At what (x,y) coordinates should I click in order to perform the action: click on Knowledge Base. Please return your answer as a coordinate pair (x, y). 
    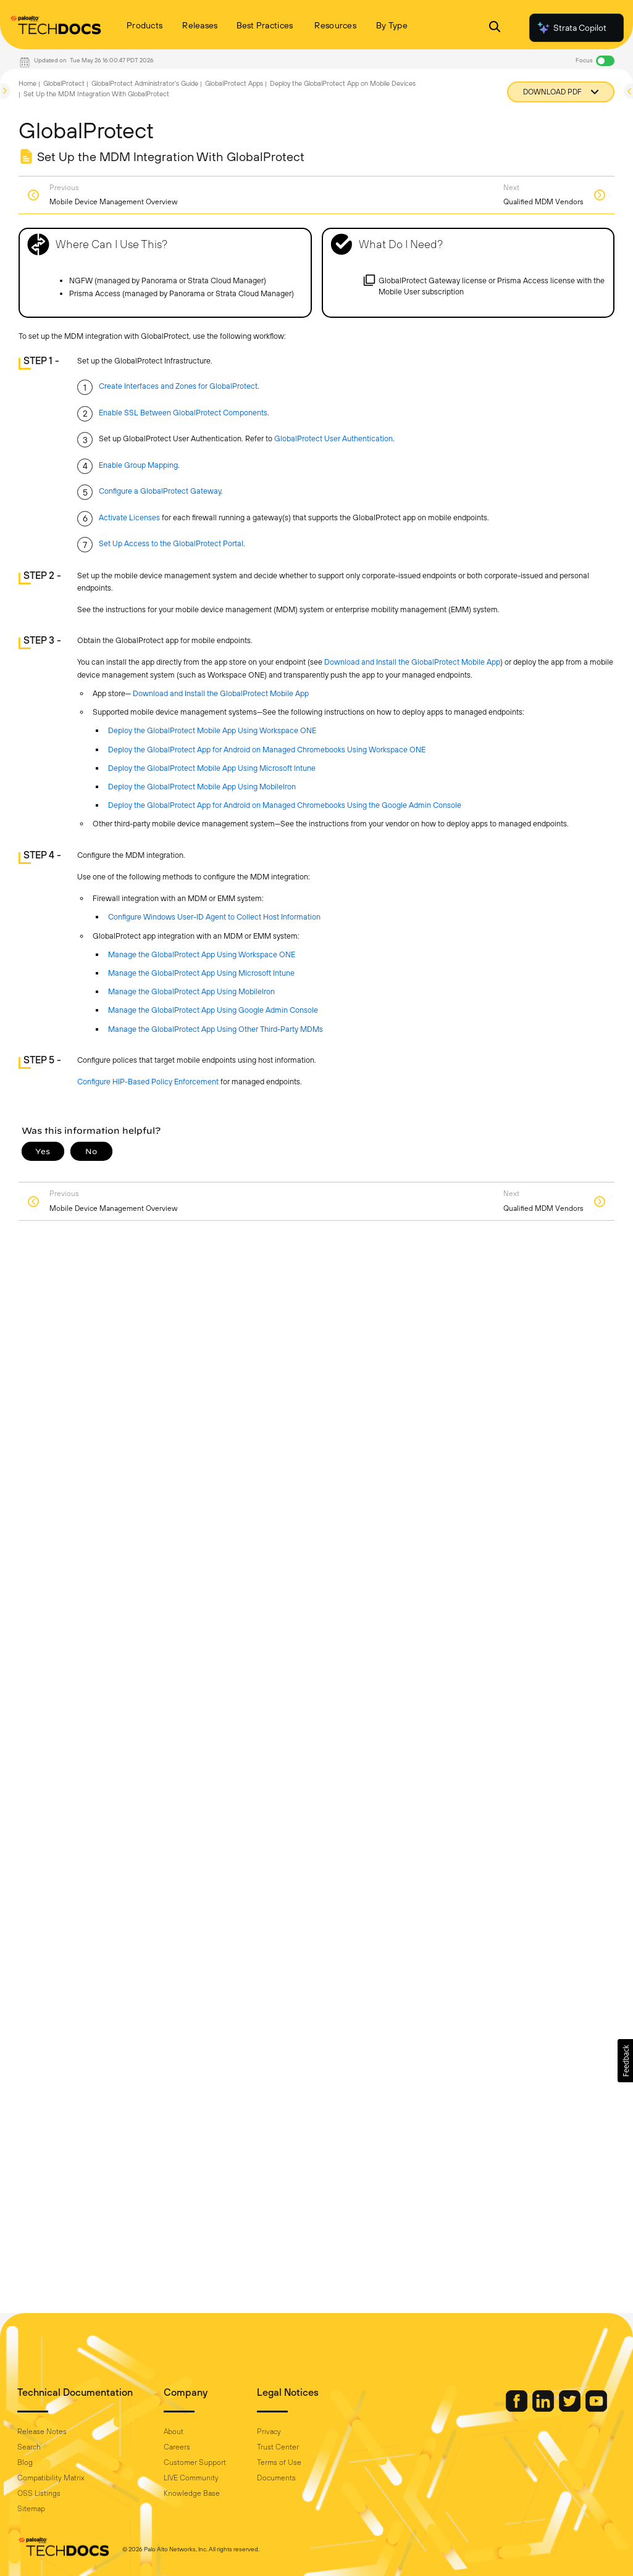
    Looking at the image, I should click on (192, 2493).